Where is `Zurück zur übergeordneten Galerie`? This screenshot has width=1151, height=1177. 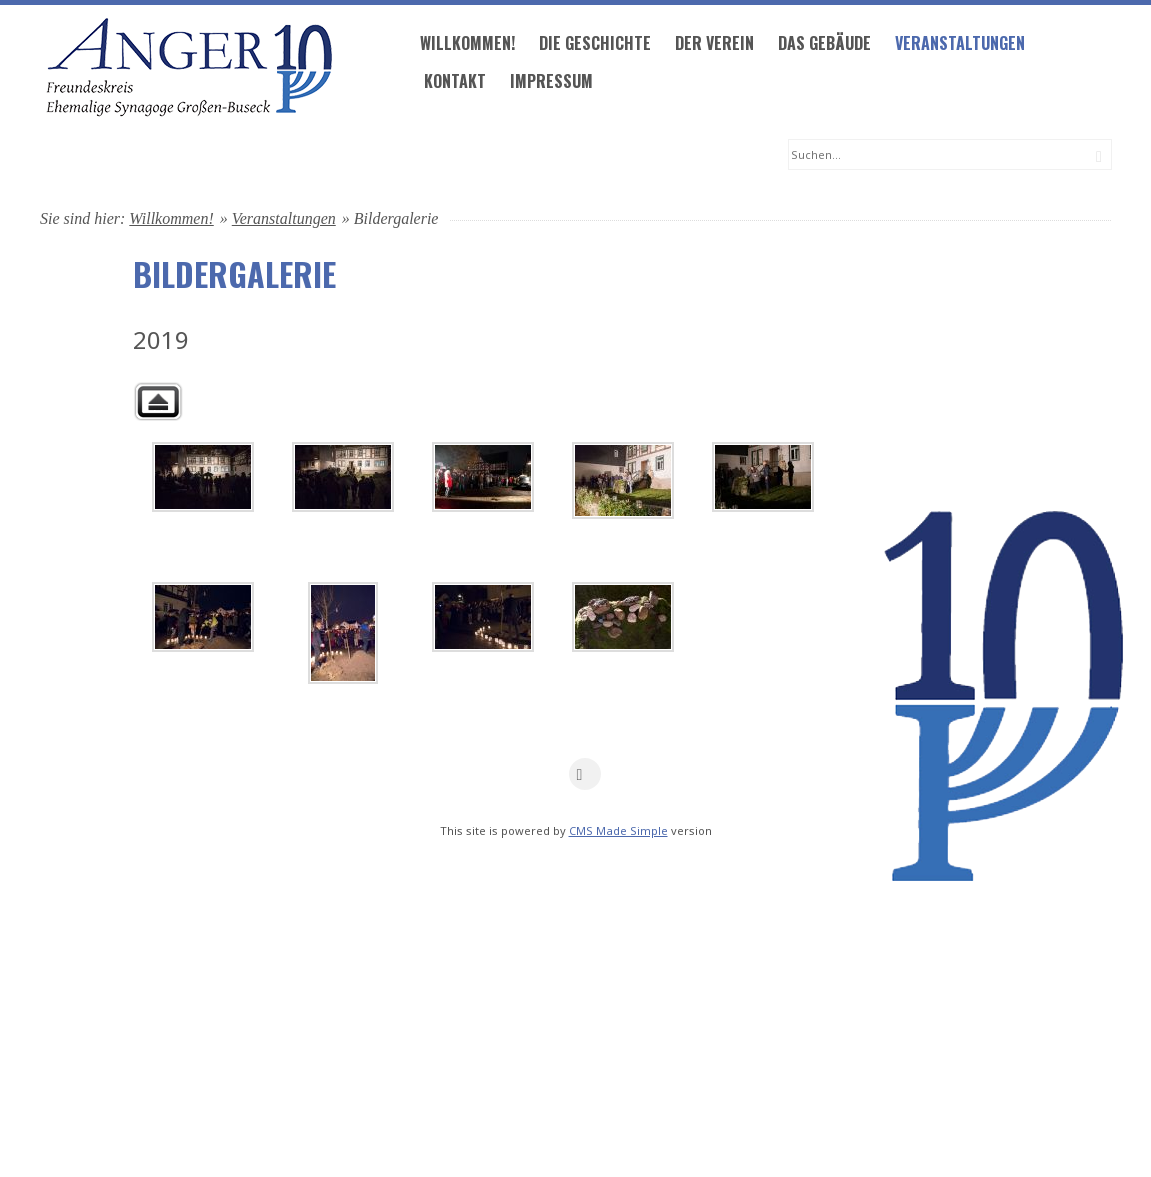
Zurück zur übergeordneten Galerie is located at coordinates (158, 476).